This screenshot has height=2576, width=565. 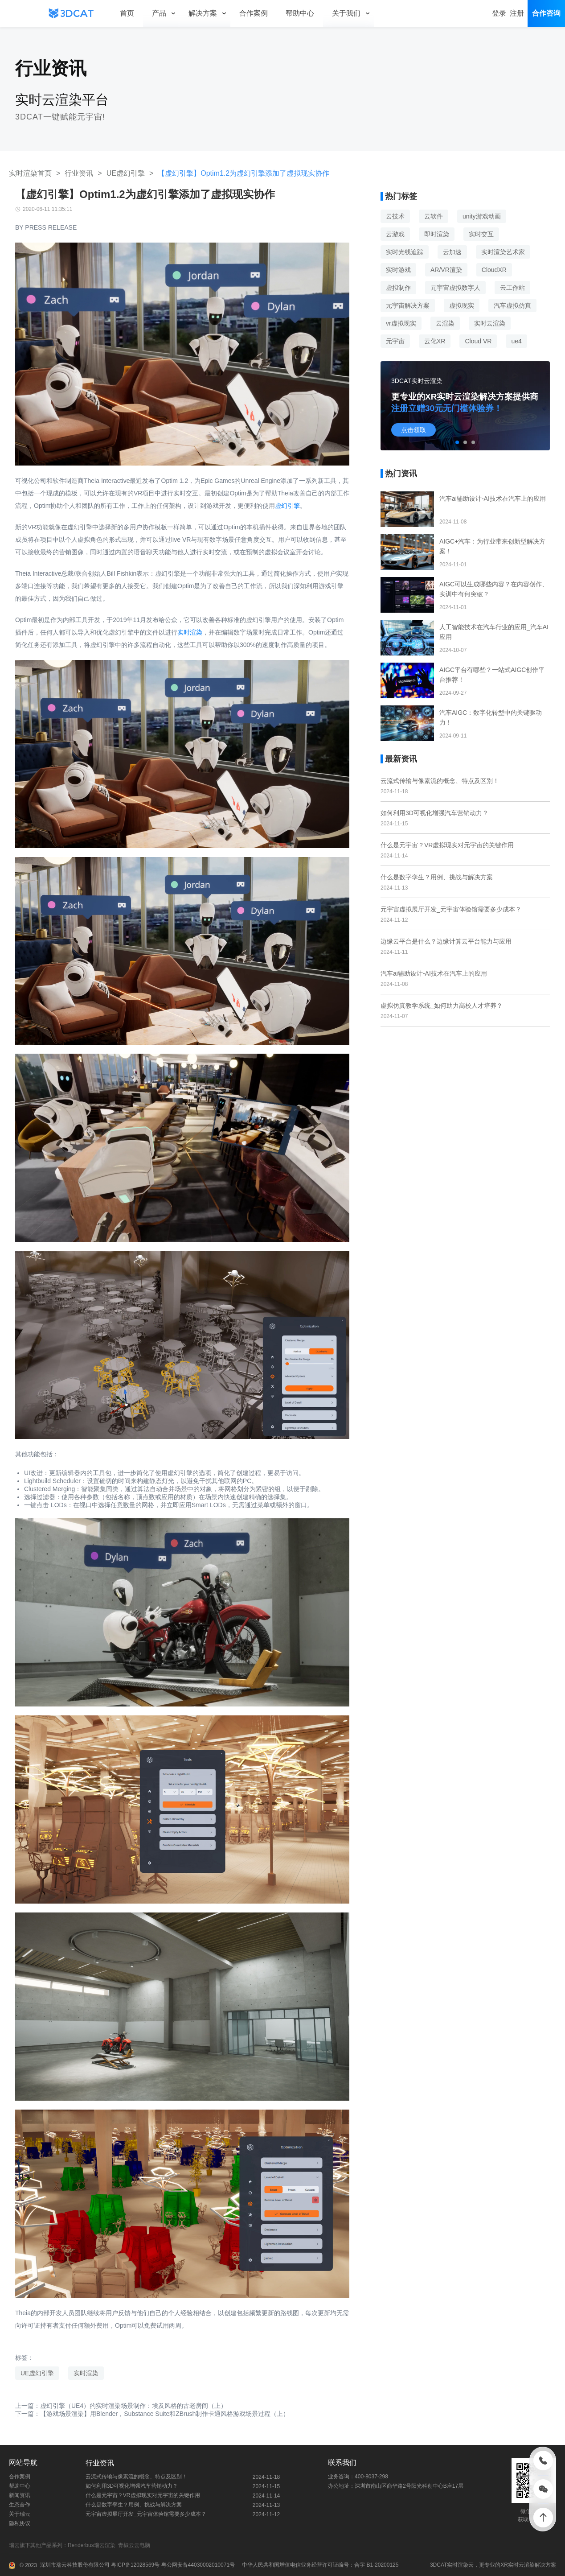 What do you see at coordinates (395, 216) in the screenshot?
I see `云技术` at bounding box center [395, 216].